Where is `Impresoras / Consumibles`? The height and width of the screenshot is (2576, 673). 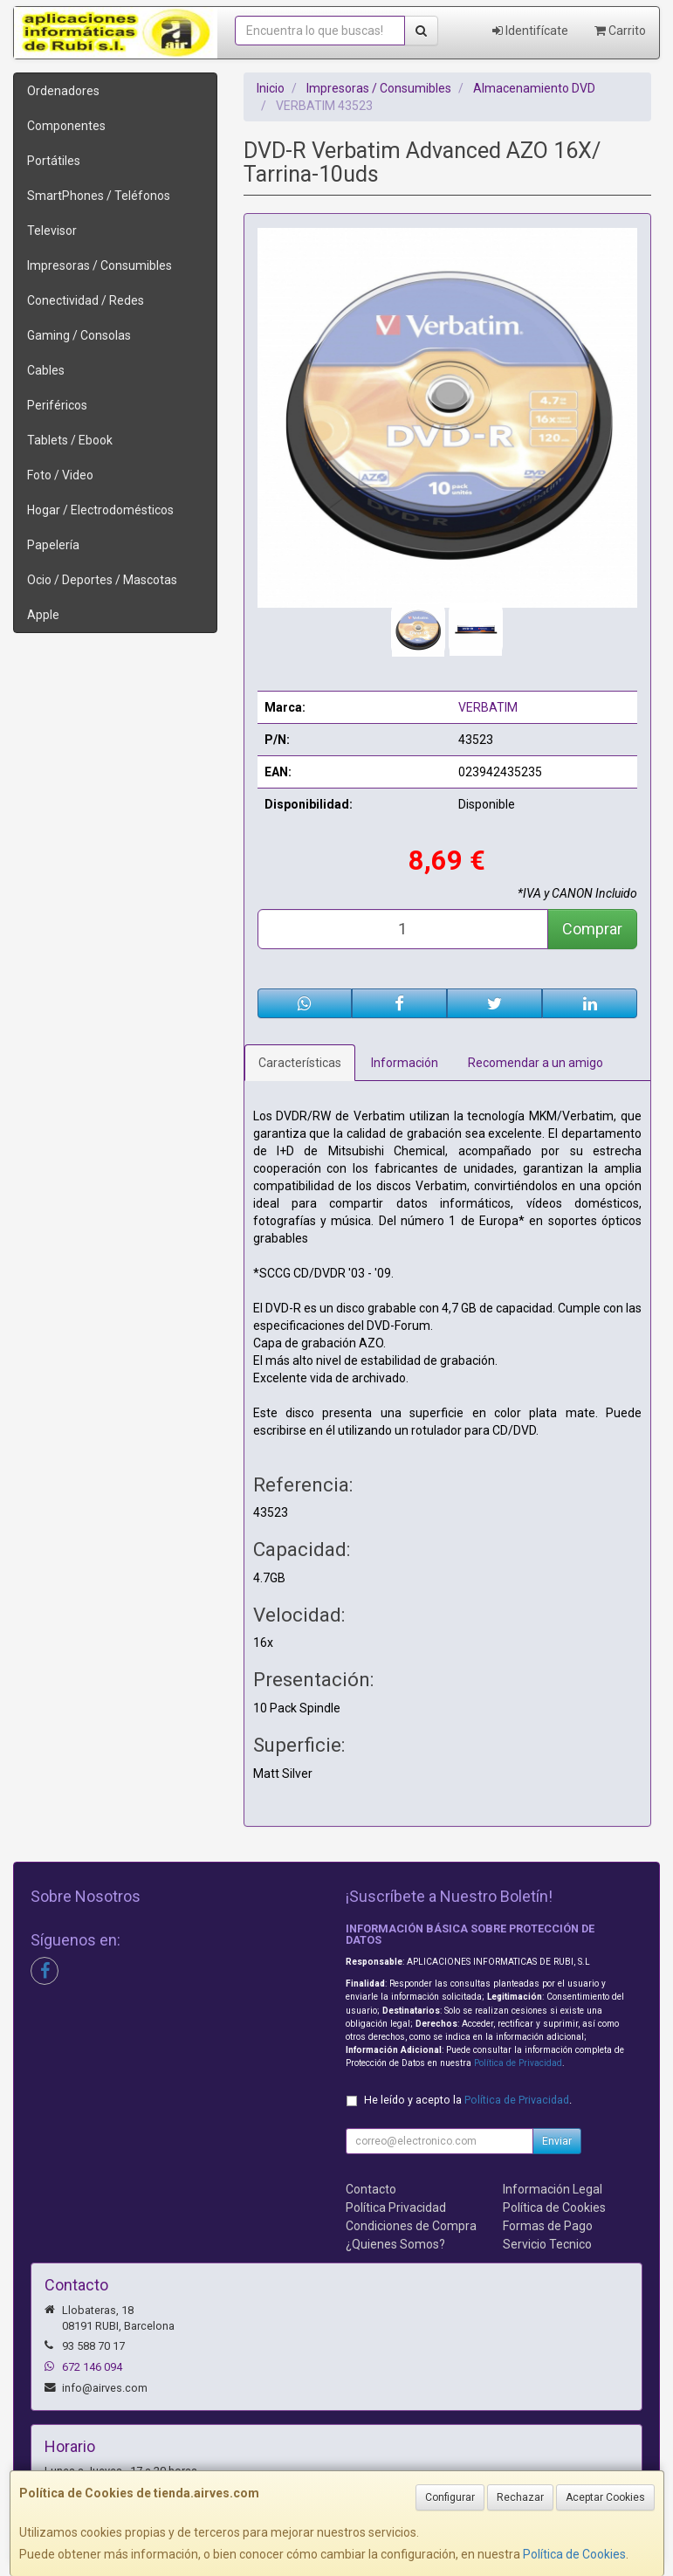
Impresoras / Consumibles is located at coordinates (99, 265).